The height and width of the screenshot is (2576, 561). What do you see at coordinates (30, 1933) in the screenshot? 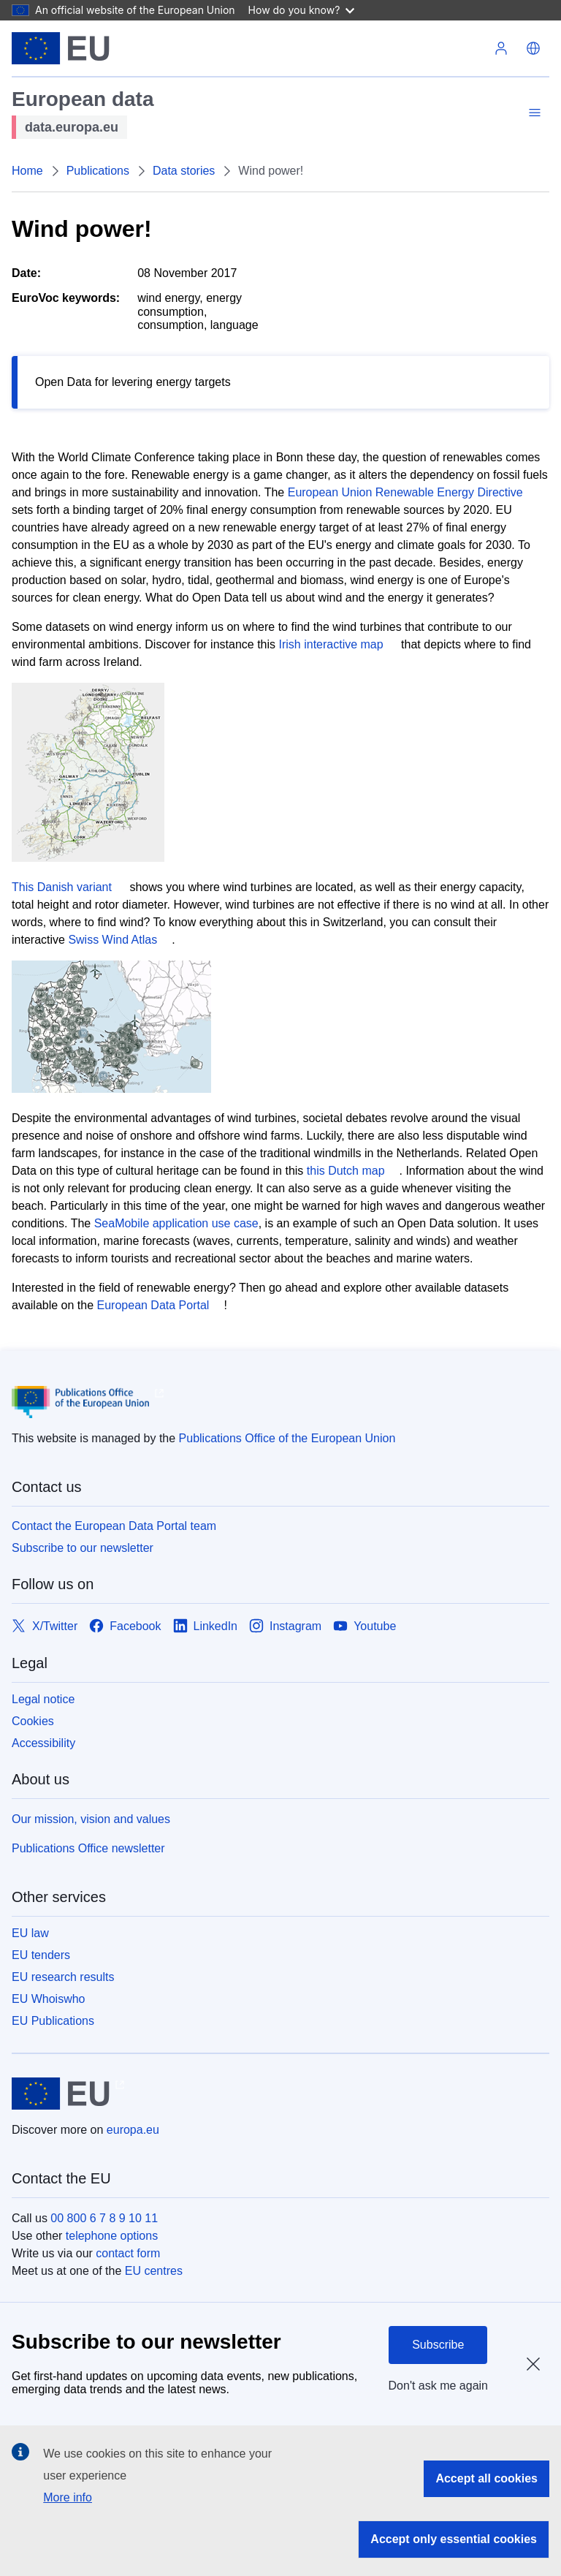
I see `EU law` at bounding box center [30, 1933].